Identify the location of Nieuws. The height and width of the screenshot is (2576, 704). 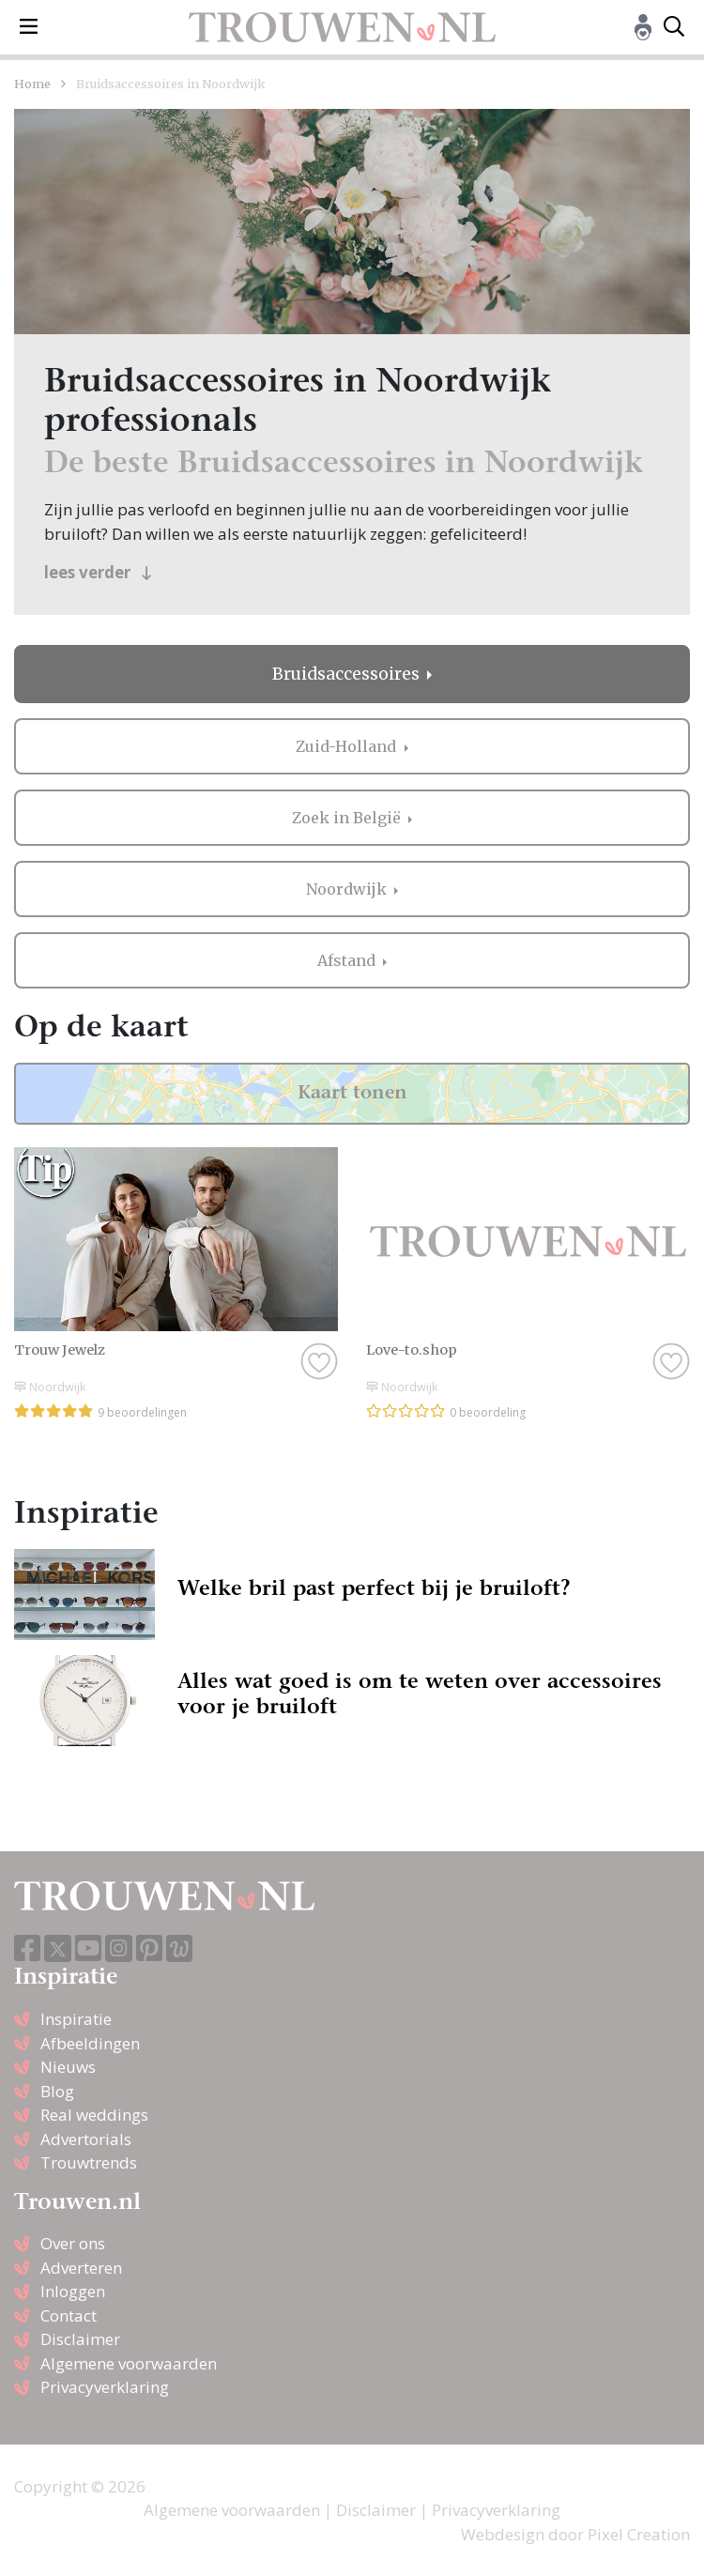
(68, 2067).